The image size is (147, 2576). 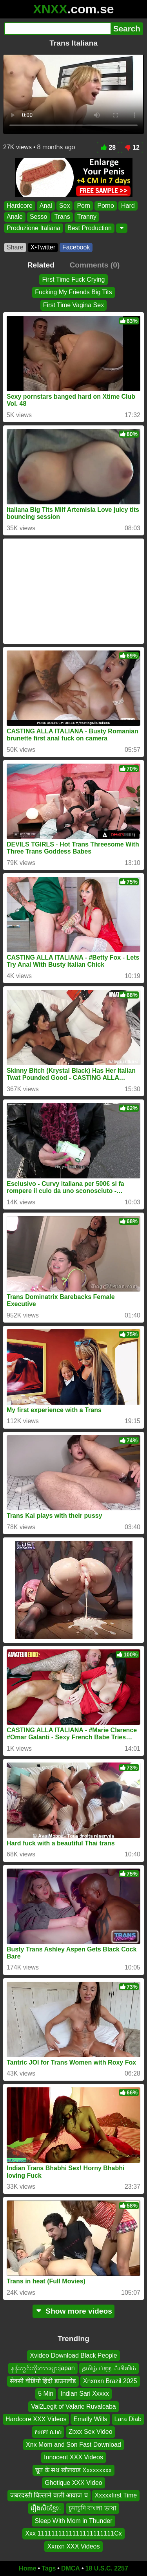 What do you see at coordinates (76, 247) in the screenshot?
I see `Facebook` at bounding box center [76, 247].